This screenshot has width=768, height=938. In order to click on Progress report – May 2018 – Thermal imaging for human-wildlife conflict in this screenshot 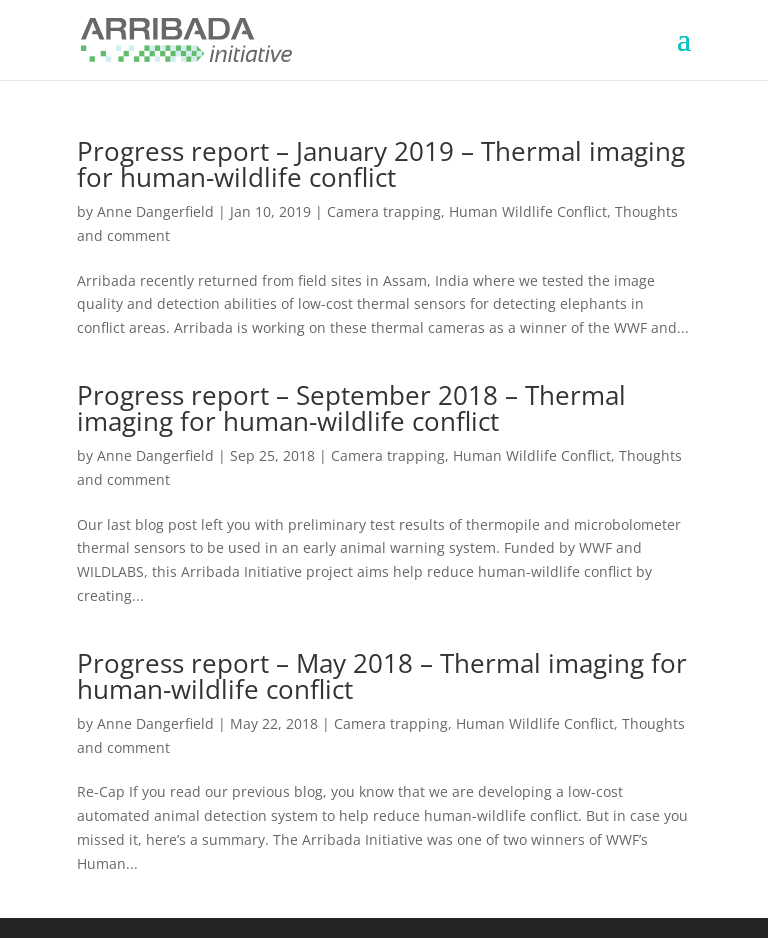, I will do `click(382, 676)`.